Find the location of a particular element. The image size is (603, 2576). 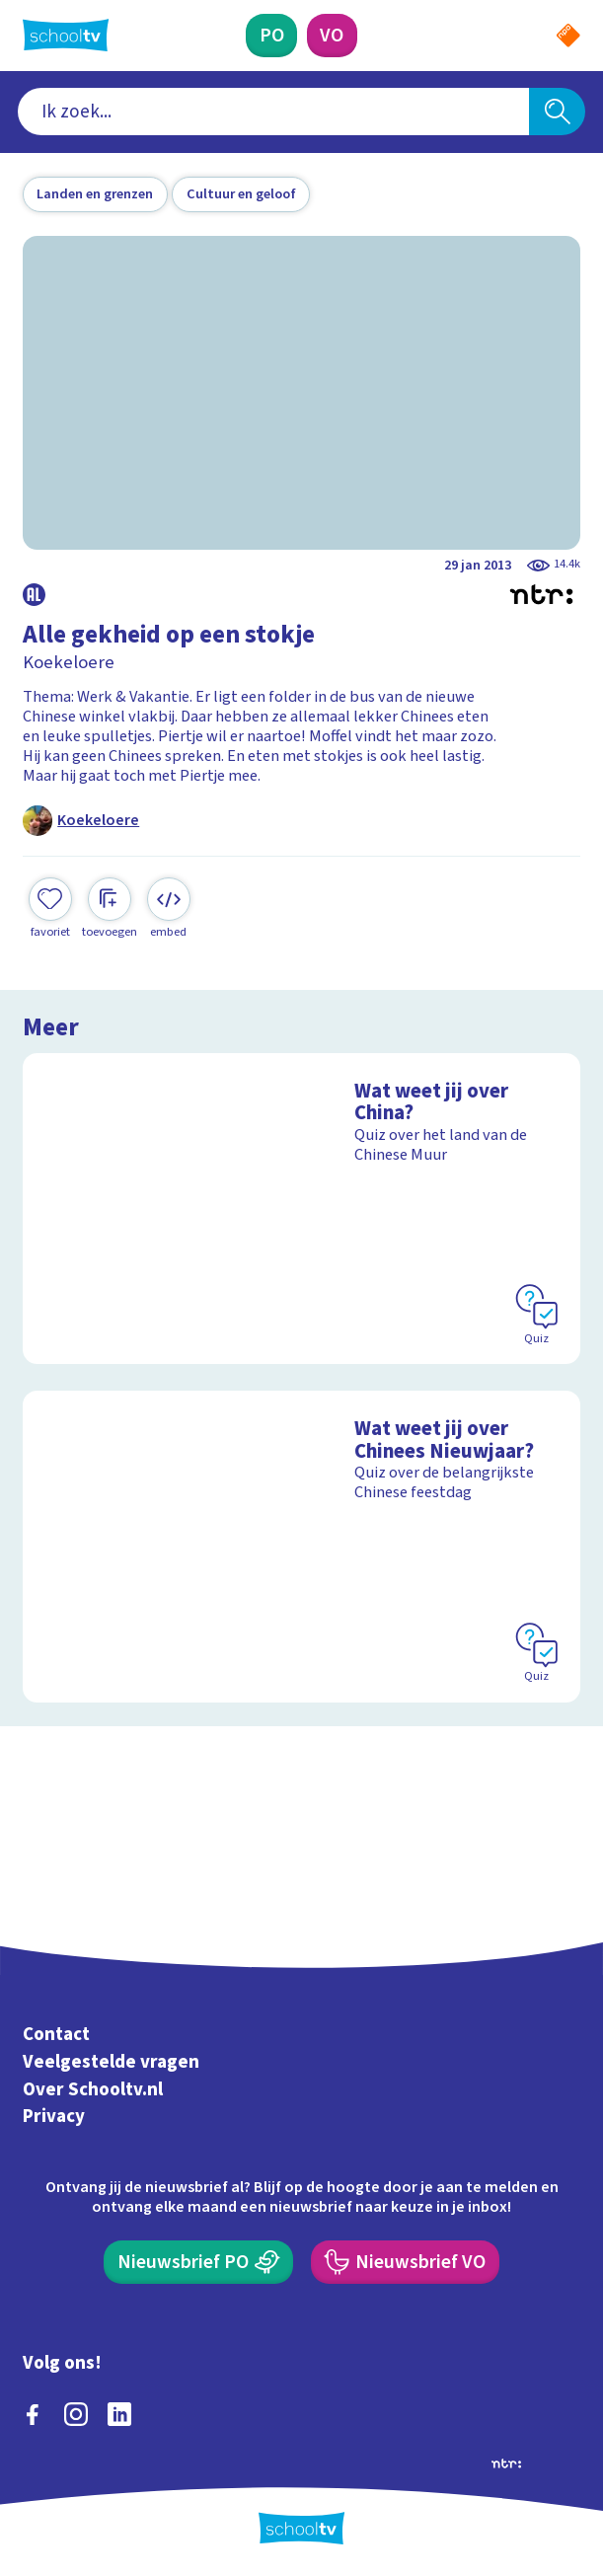

[instagram] is located at coordinates (76, 2414).